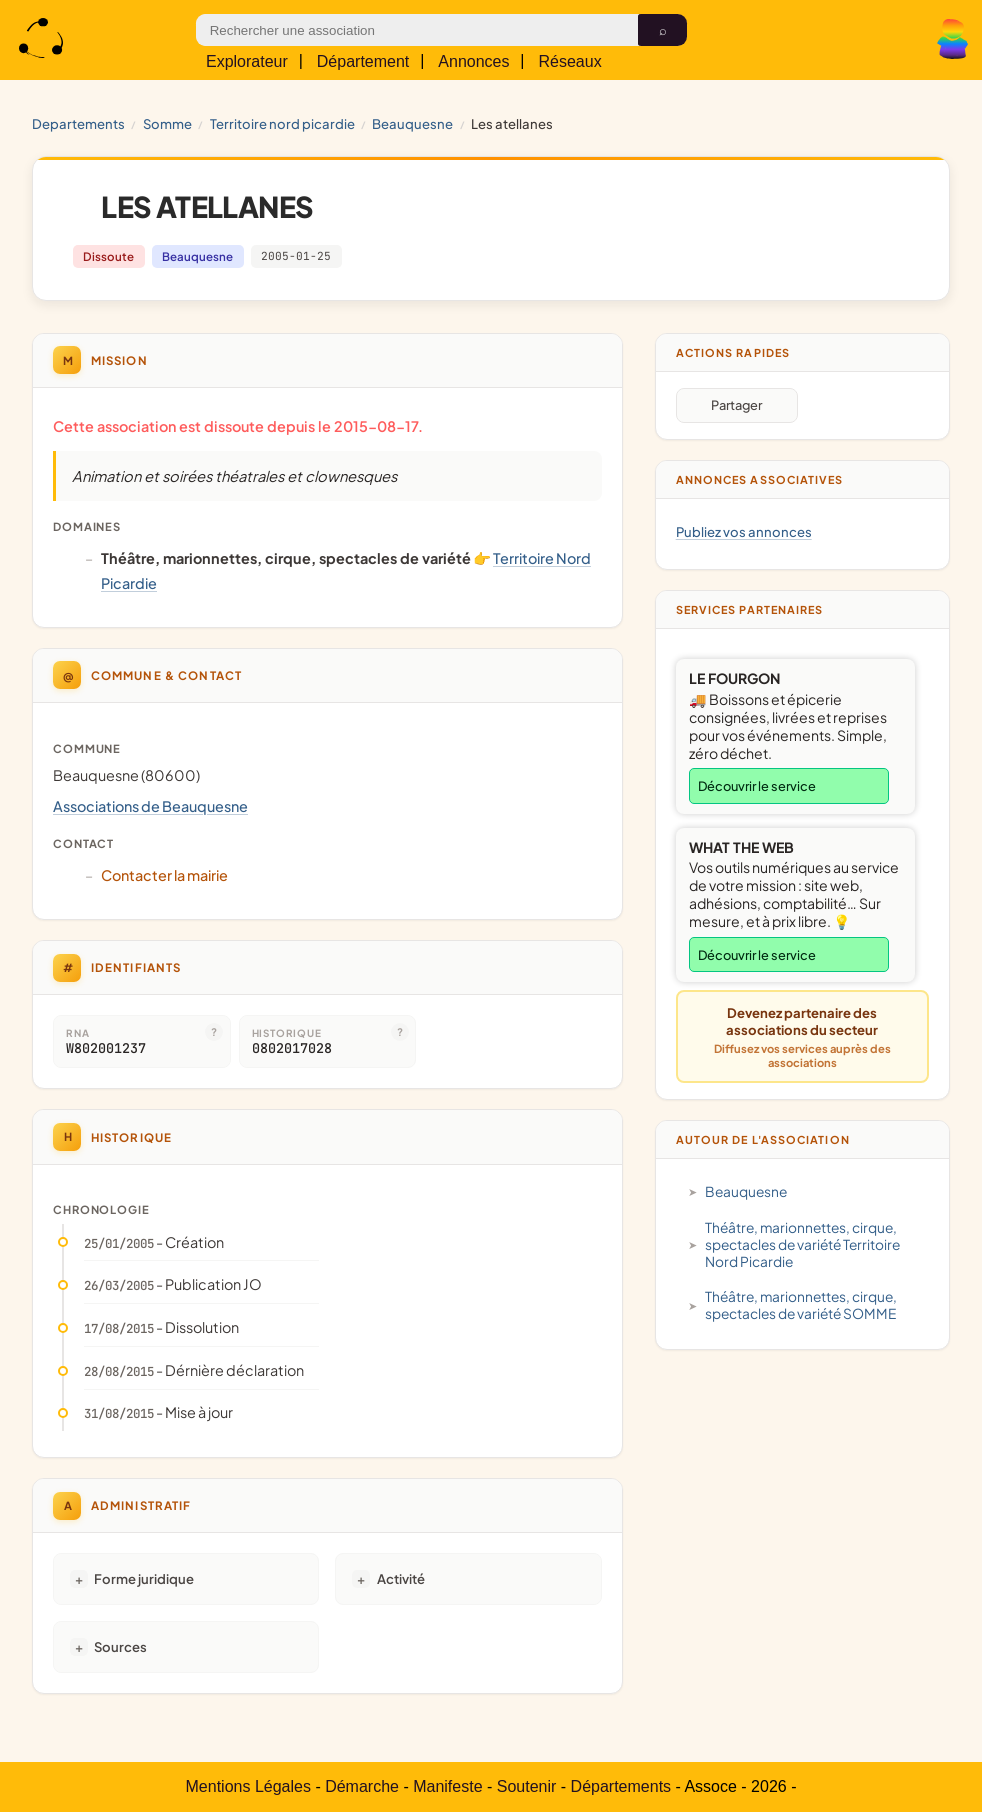 Image resolution: width=982 pixels, height=1812 pixels. Describe the element at coordinates (401, 1578) in the screenshot. I see `Activité` at that location.